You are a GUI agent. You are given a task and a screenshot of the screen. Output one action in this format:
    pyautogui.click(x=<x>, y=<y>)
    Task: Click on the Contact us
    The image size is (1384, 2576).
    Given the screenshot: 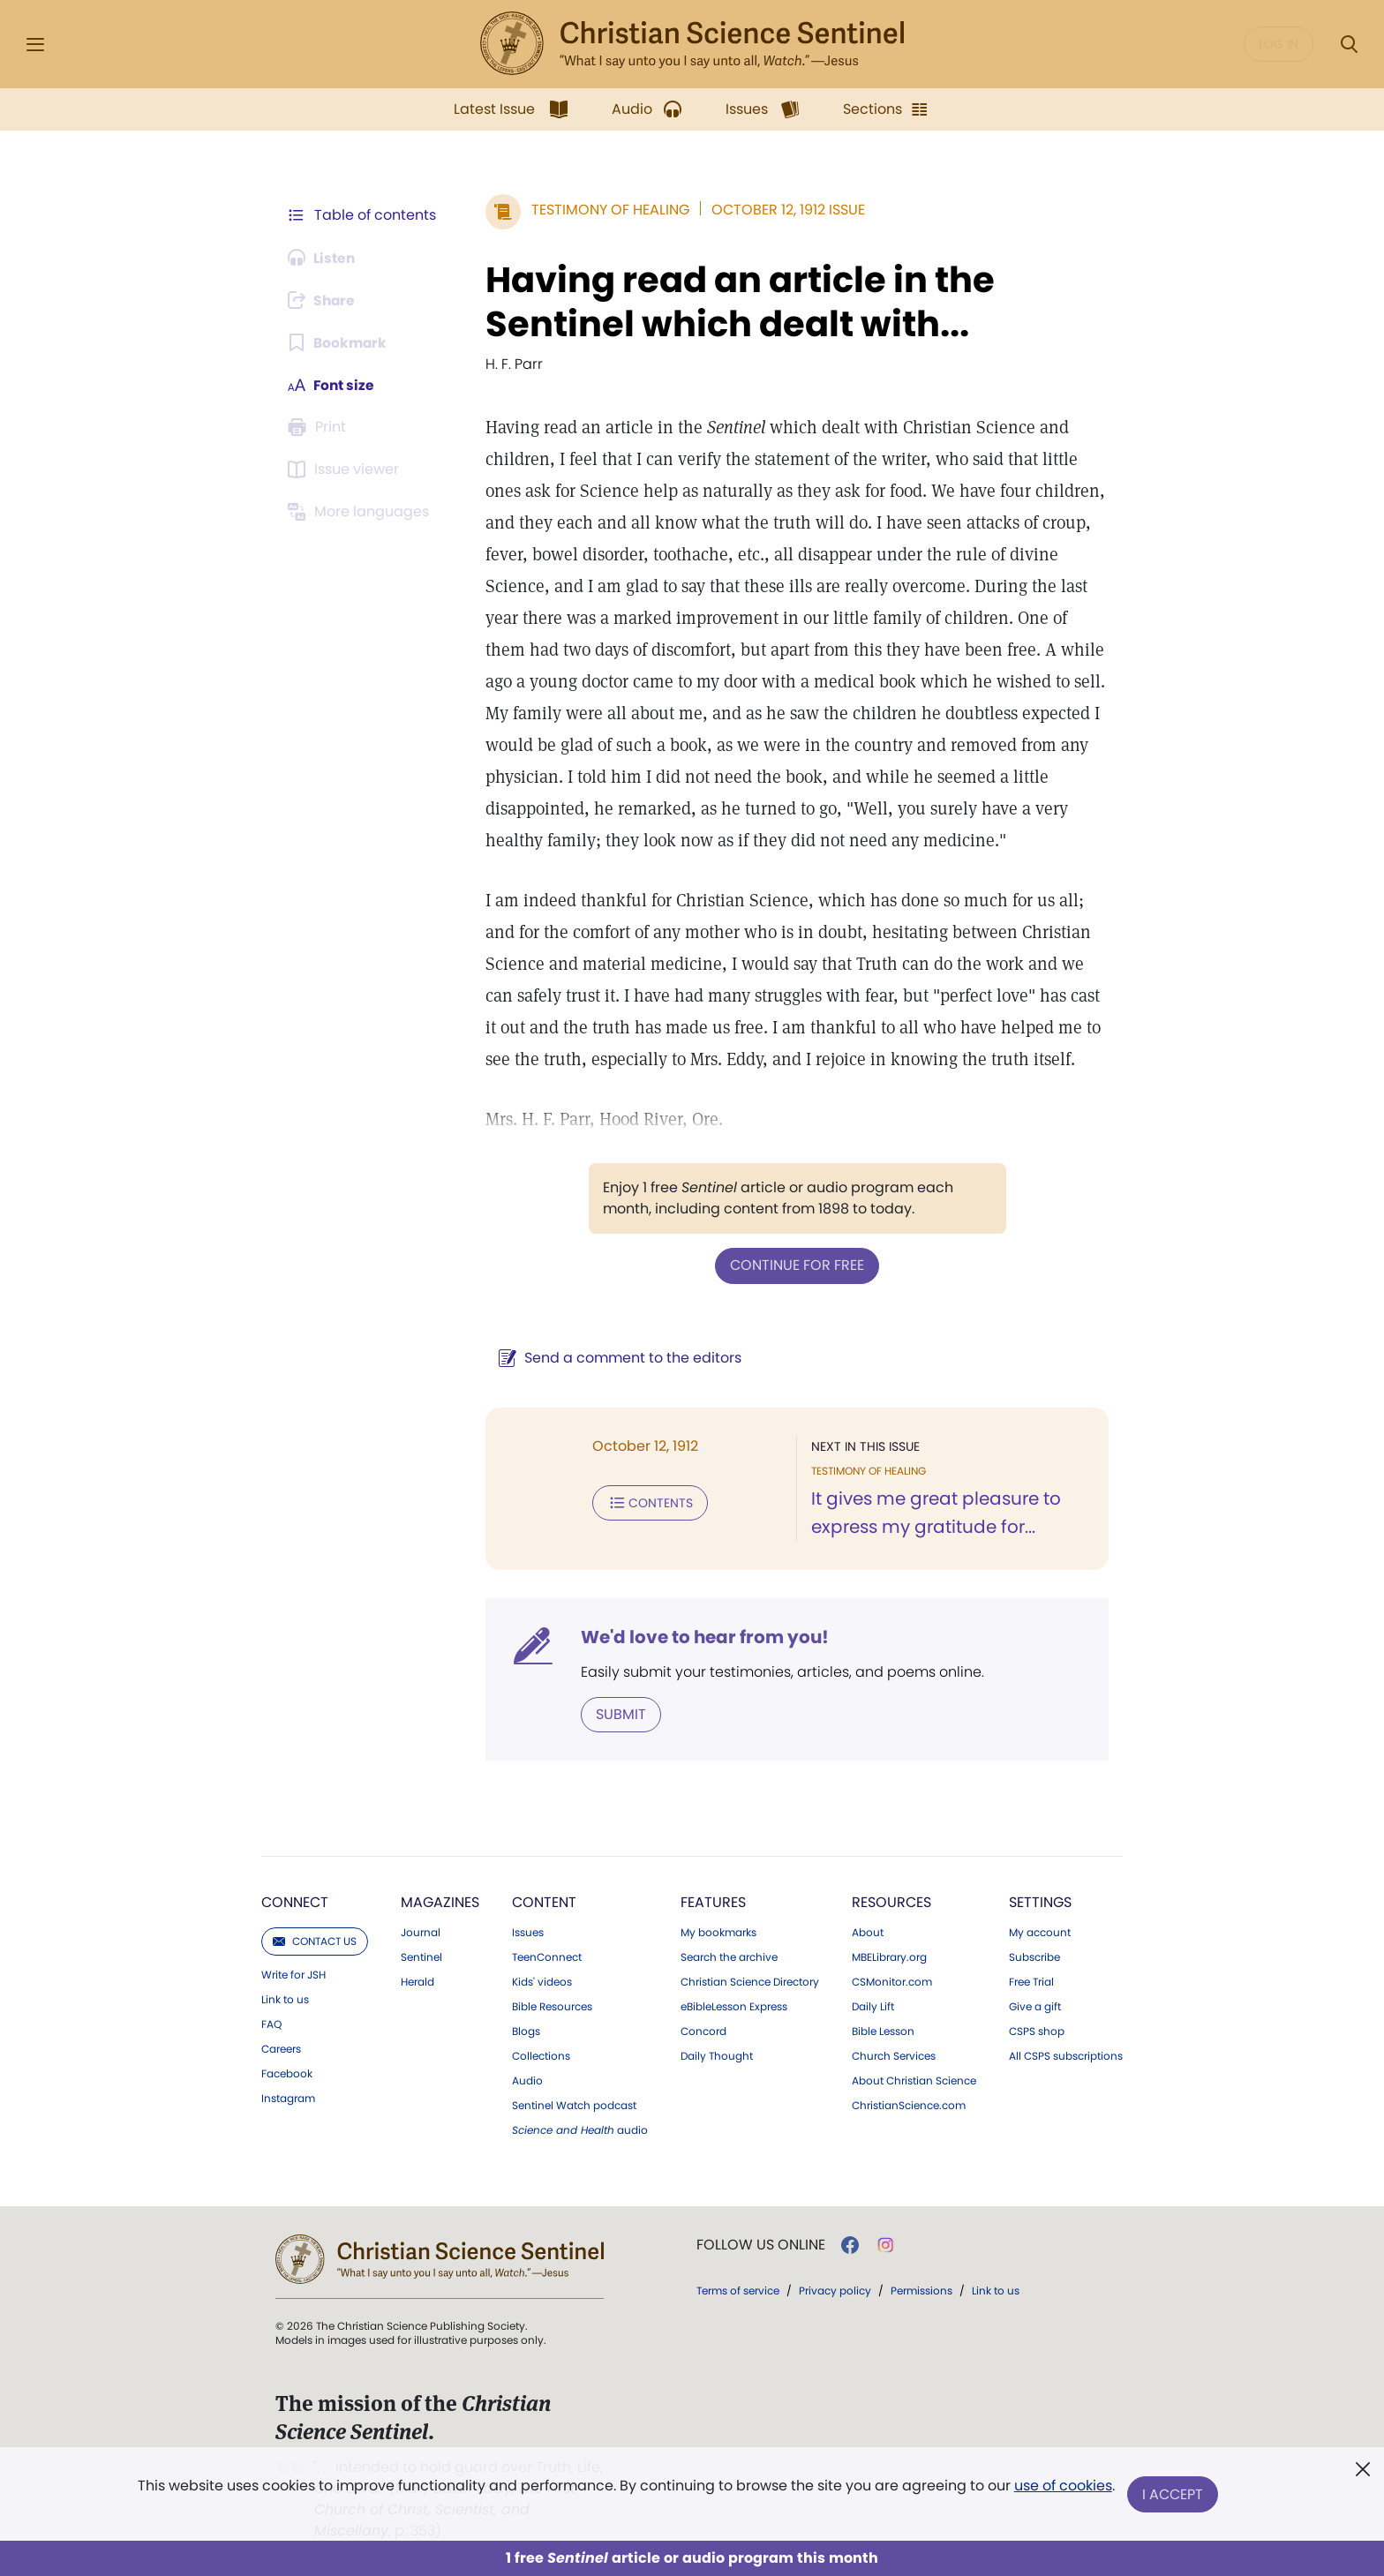 What is the action you would take?
    pyautogui.click(x=315, y=1940)
    